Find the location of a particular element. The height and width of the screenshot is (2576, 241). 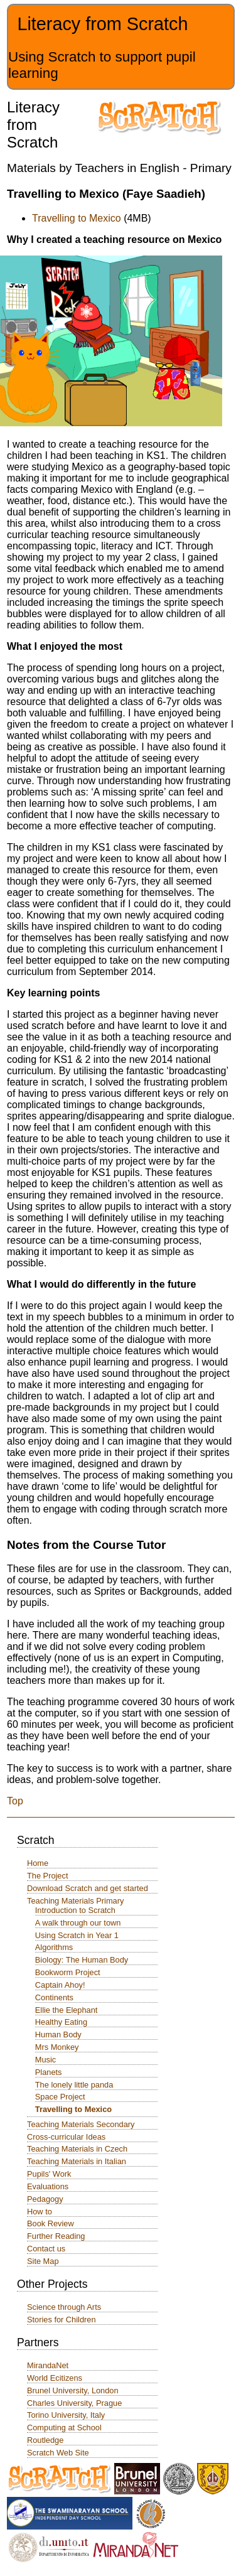

Torino University, Italy is located at coordinates (66, 2415).